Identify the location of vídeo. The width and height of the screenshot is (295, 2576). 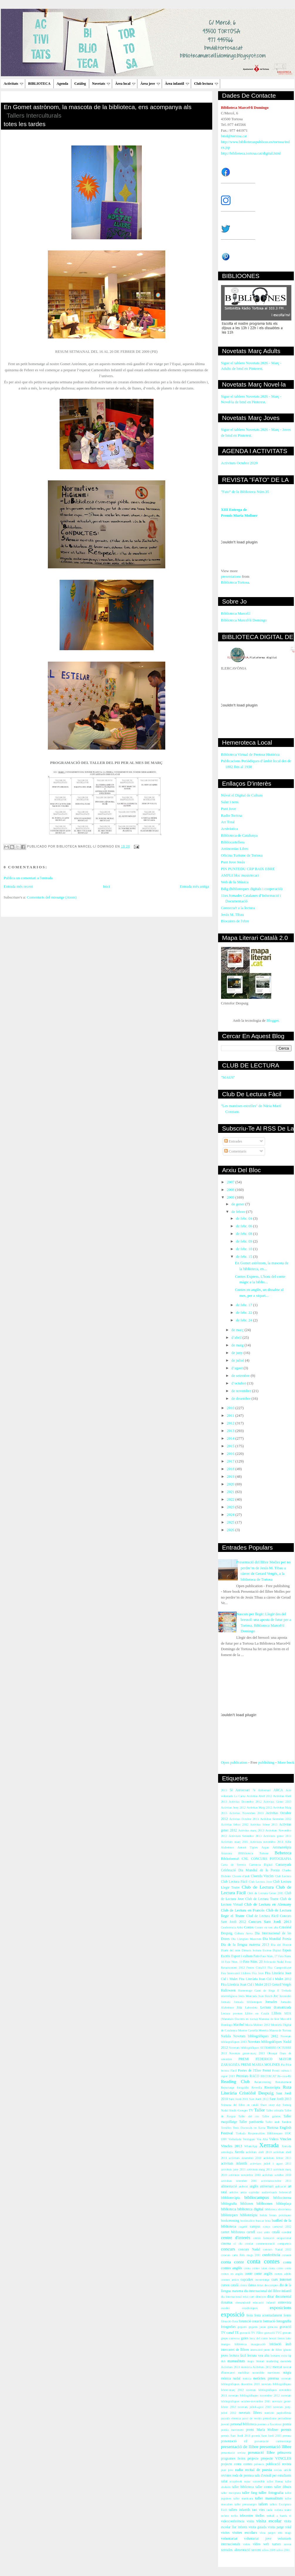
(256, 2544).